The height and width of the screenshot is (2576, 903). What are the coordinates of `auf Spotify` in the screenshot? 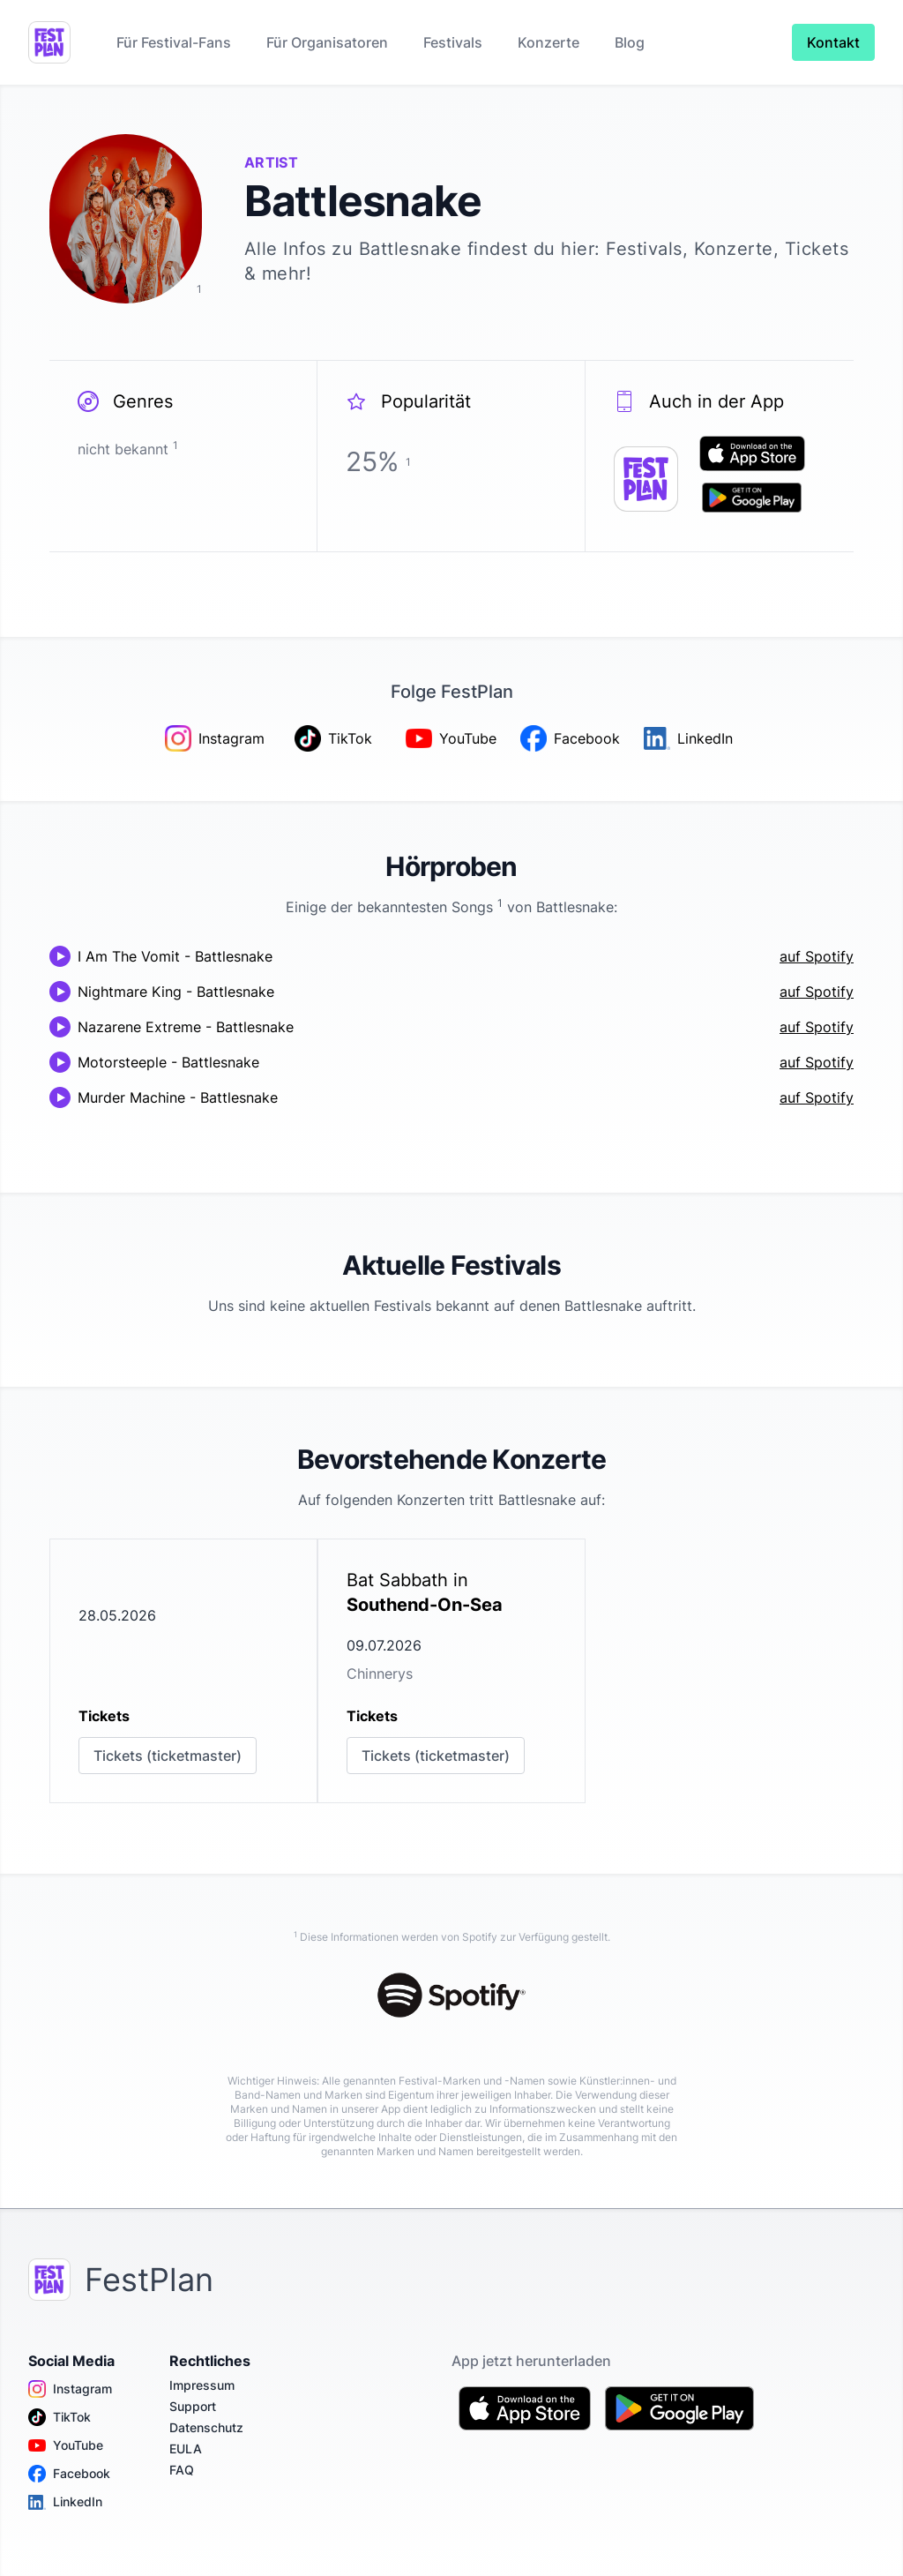 It's located at (817, 956).